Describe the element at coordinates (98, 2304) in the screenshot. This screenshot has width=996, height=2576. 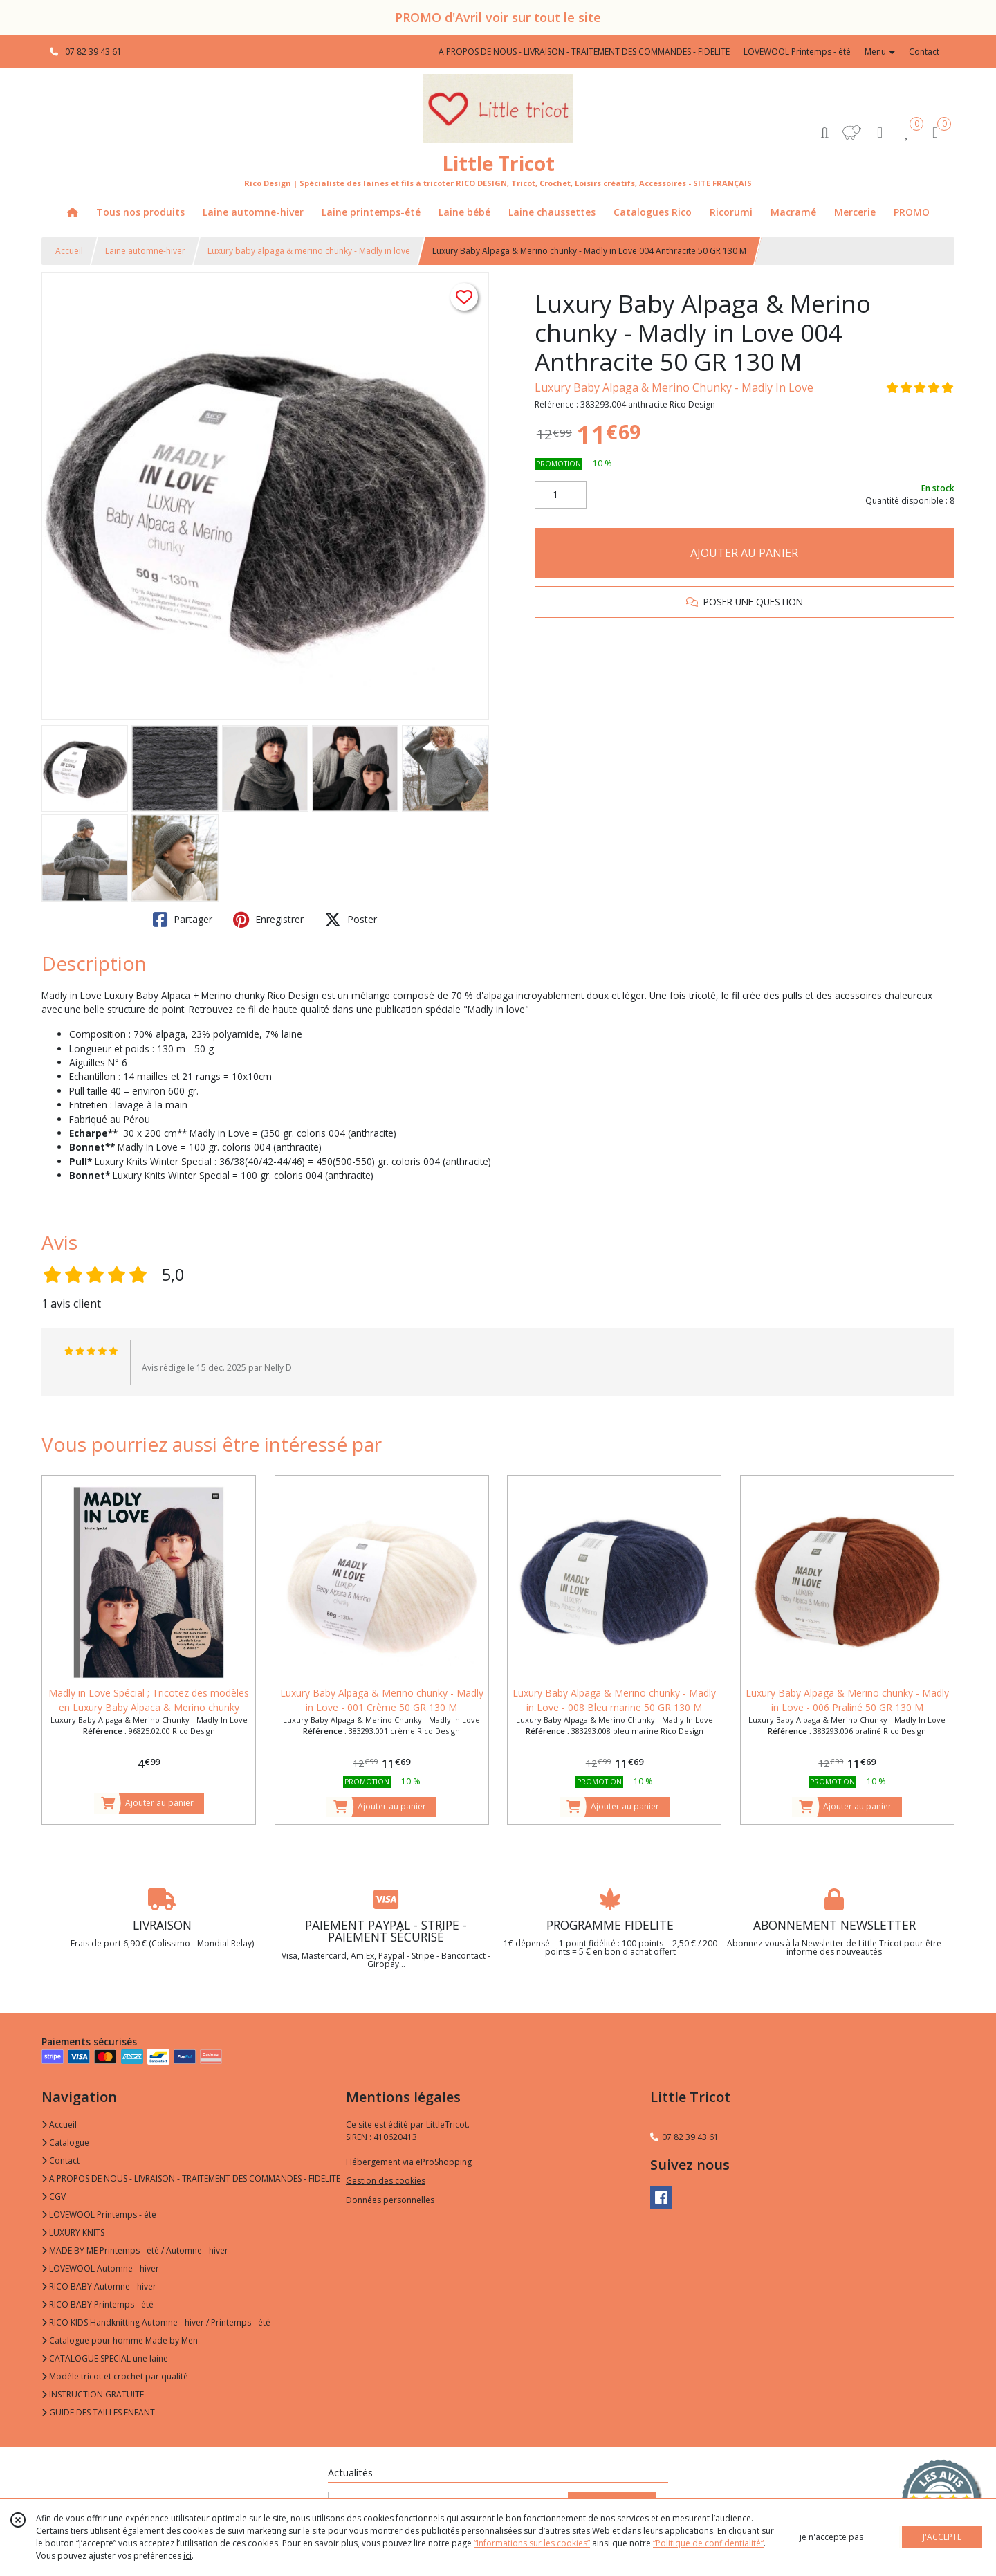
I see `RICO BABY Printemps - été` at that location.